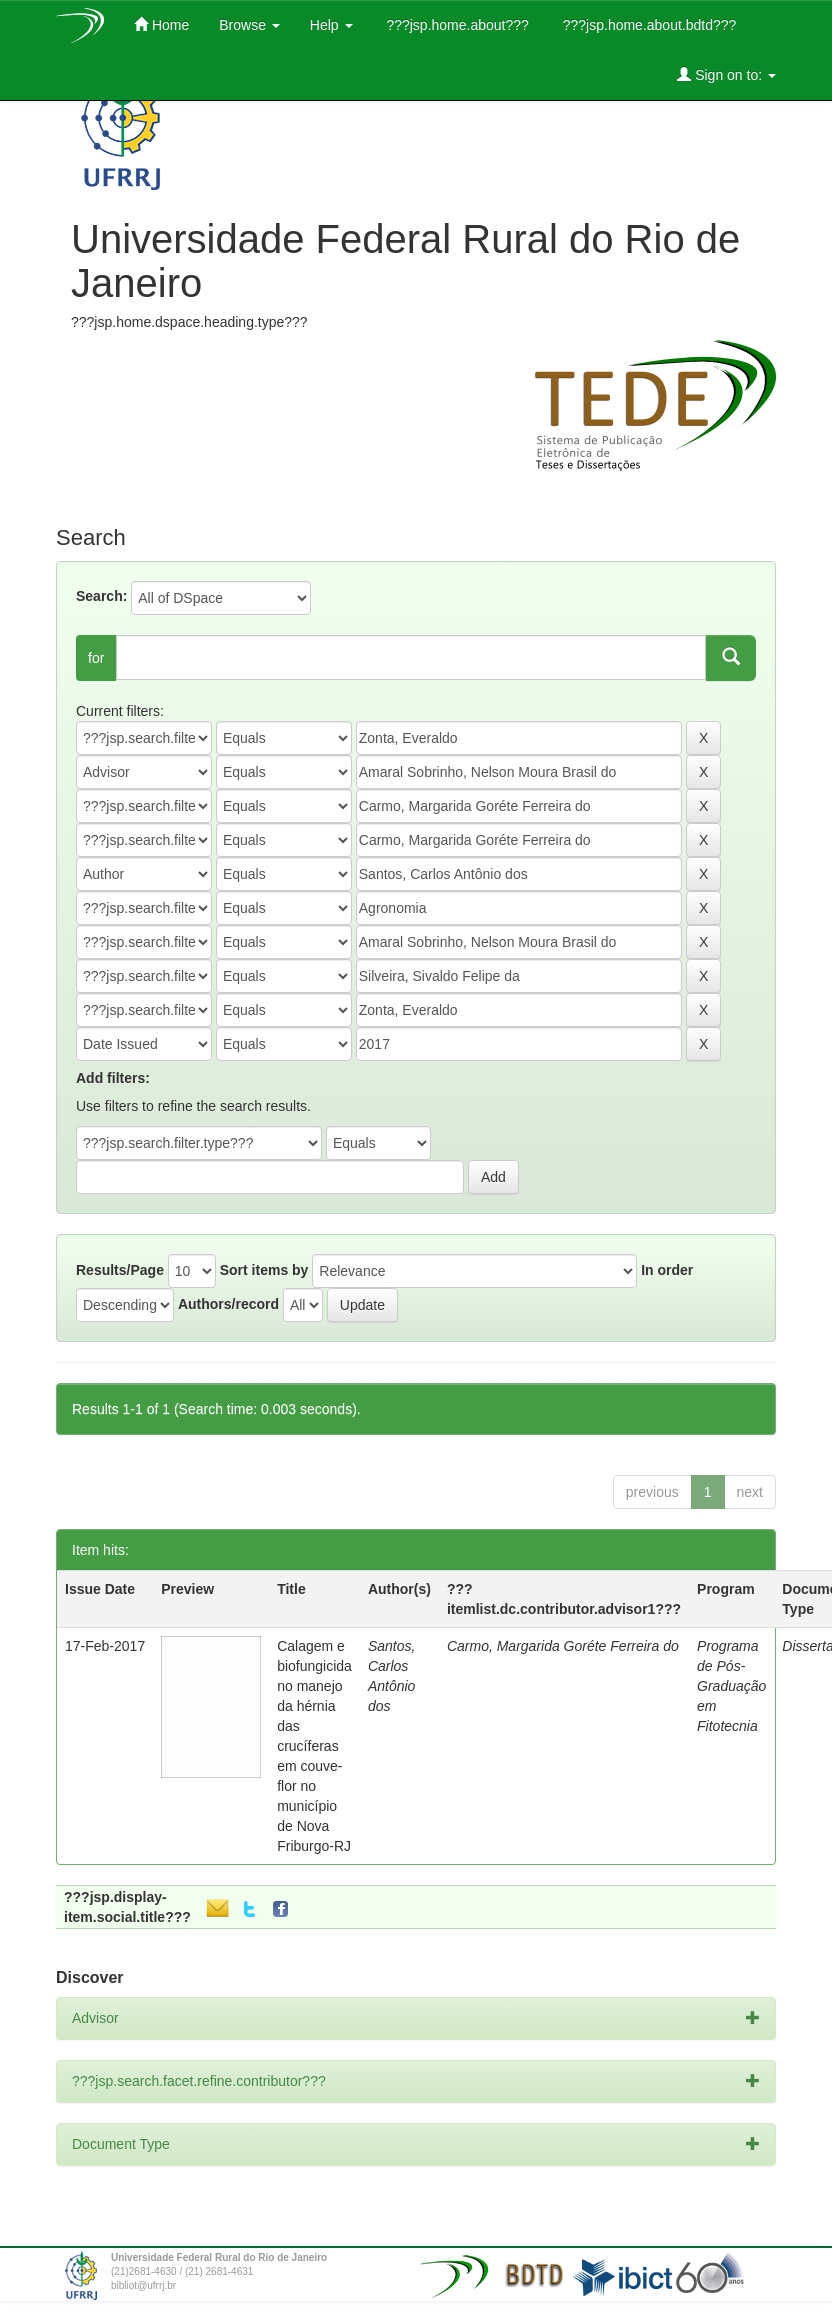  I want to click on In order, so click(667, 1270).